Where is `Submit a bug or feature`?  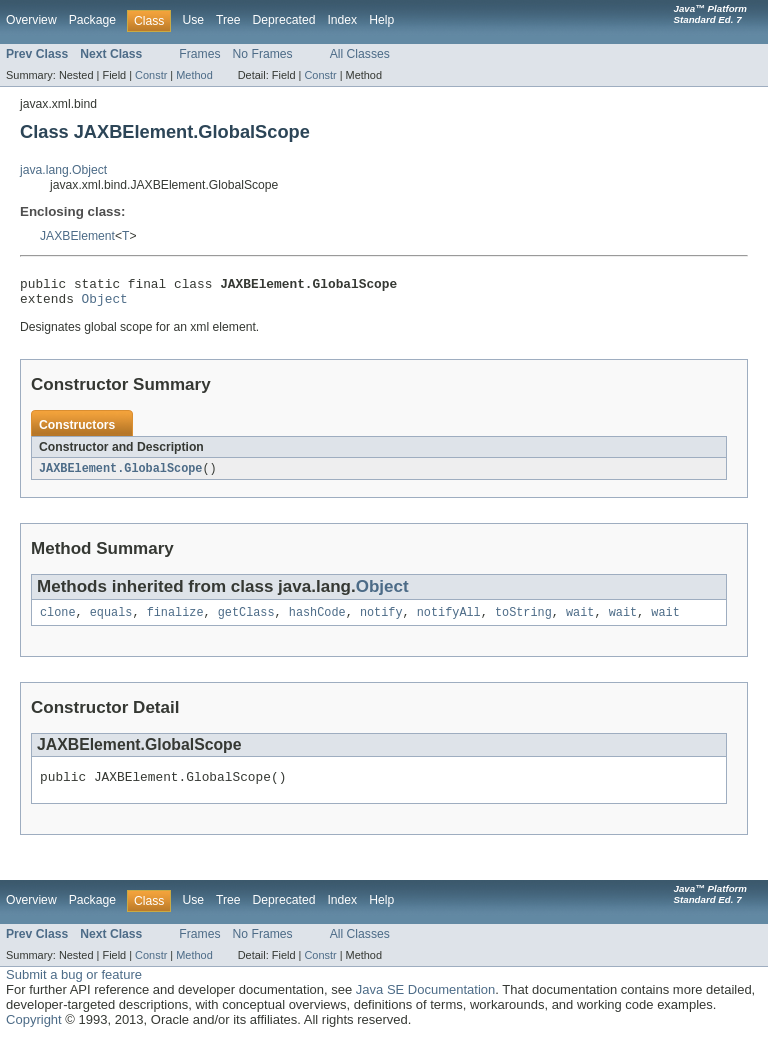
Submit a bug or feature is located at coordinates (74, 986).